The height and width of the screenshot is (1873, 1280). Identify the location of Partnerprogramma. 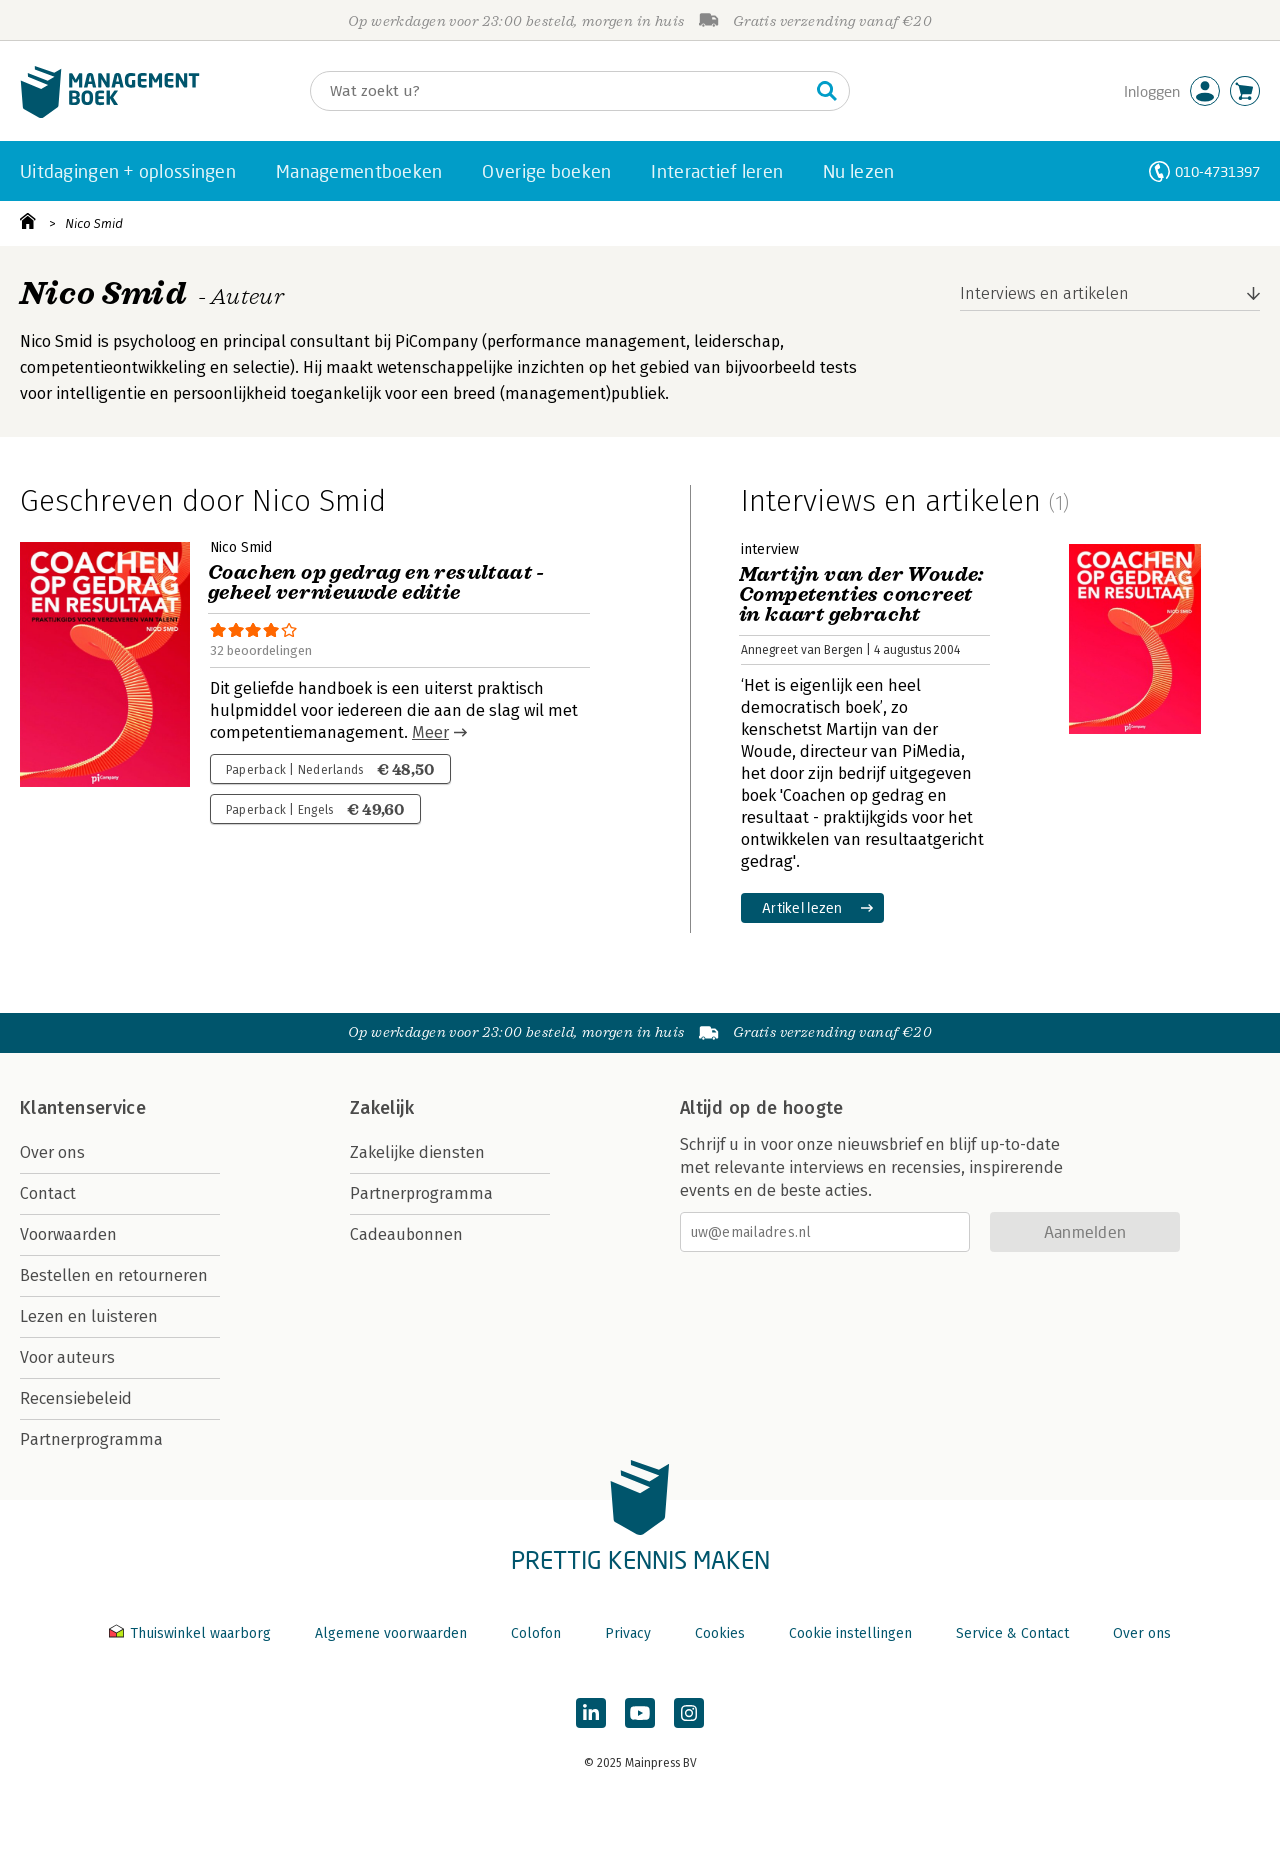
(91, 1439).